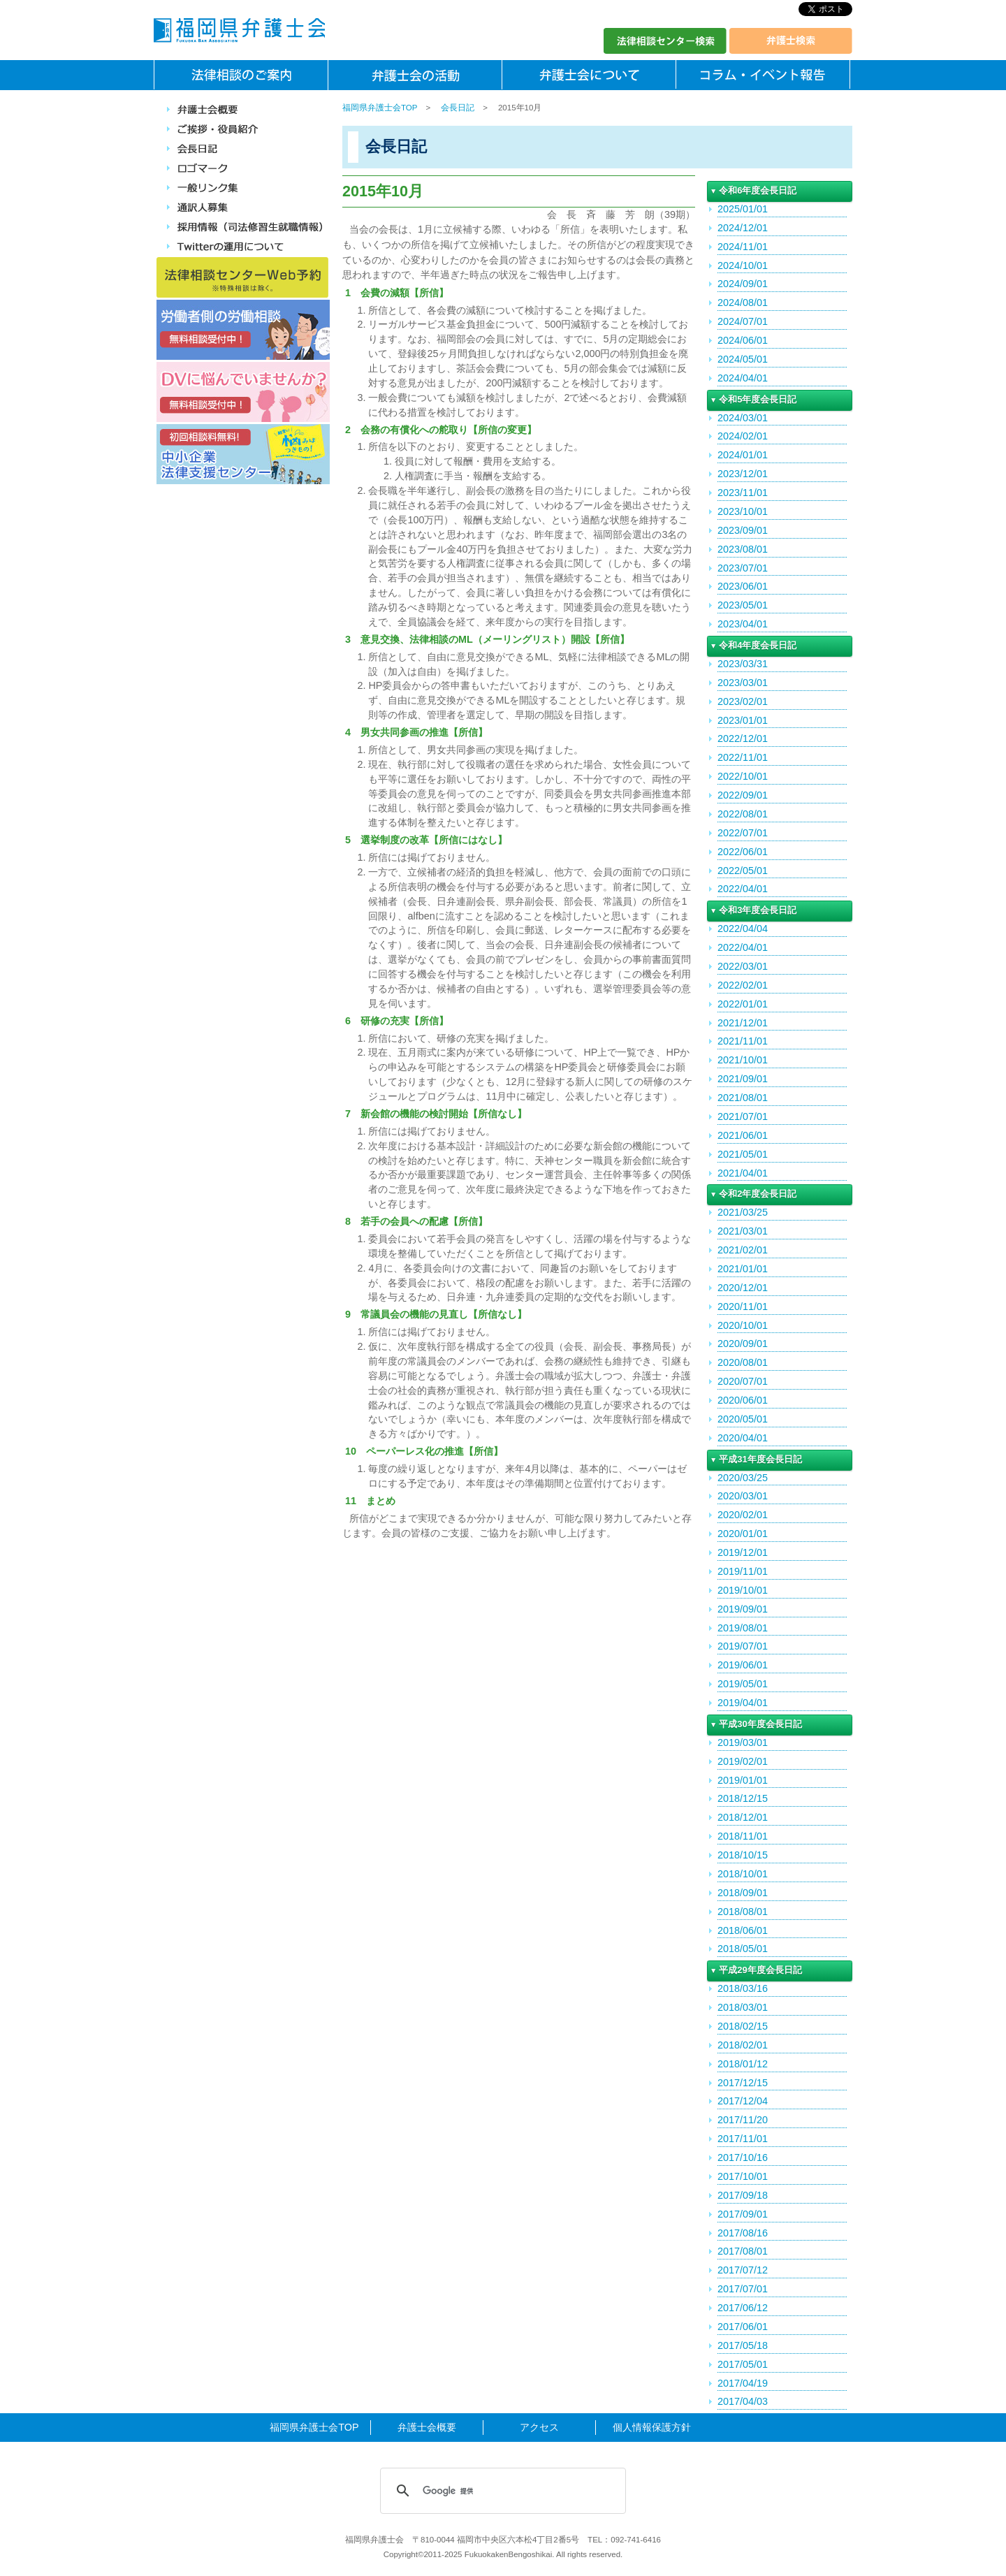 Image resolution: width=1006 pixels, height=2576 pixels. Describe the element at coordinates (742, 1004) in the screenshot. I see `2022/01/01` at that location.